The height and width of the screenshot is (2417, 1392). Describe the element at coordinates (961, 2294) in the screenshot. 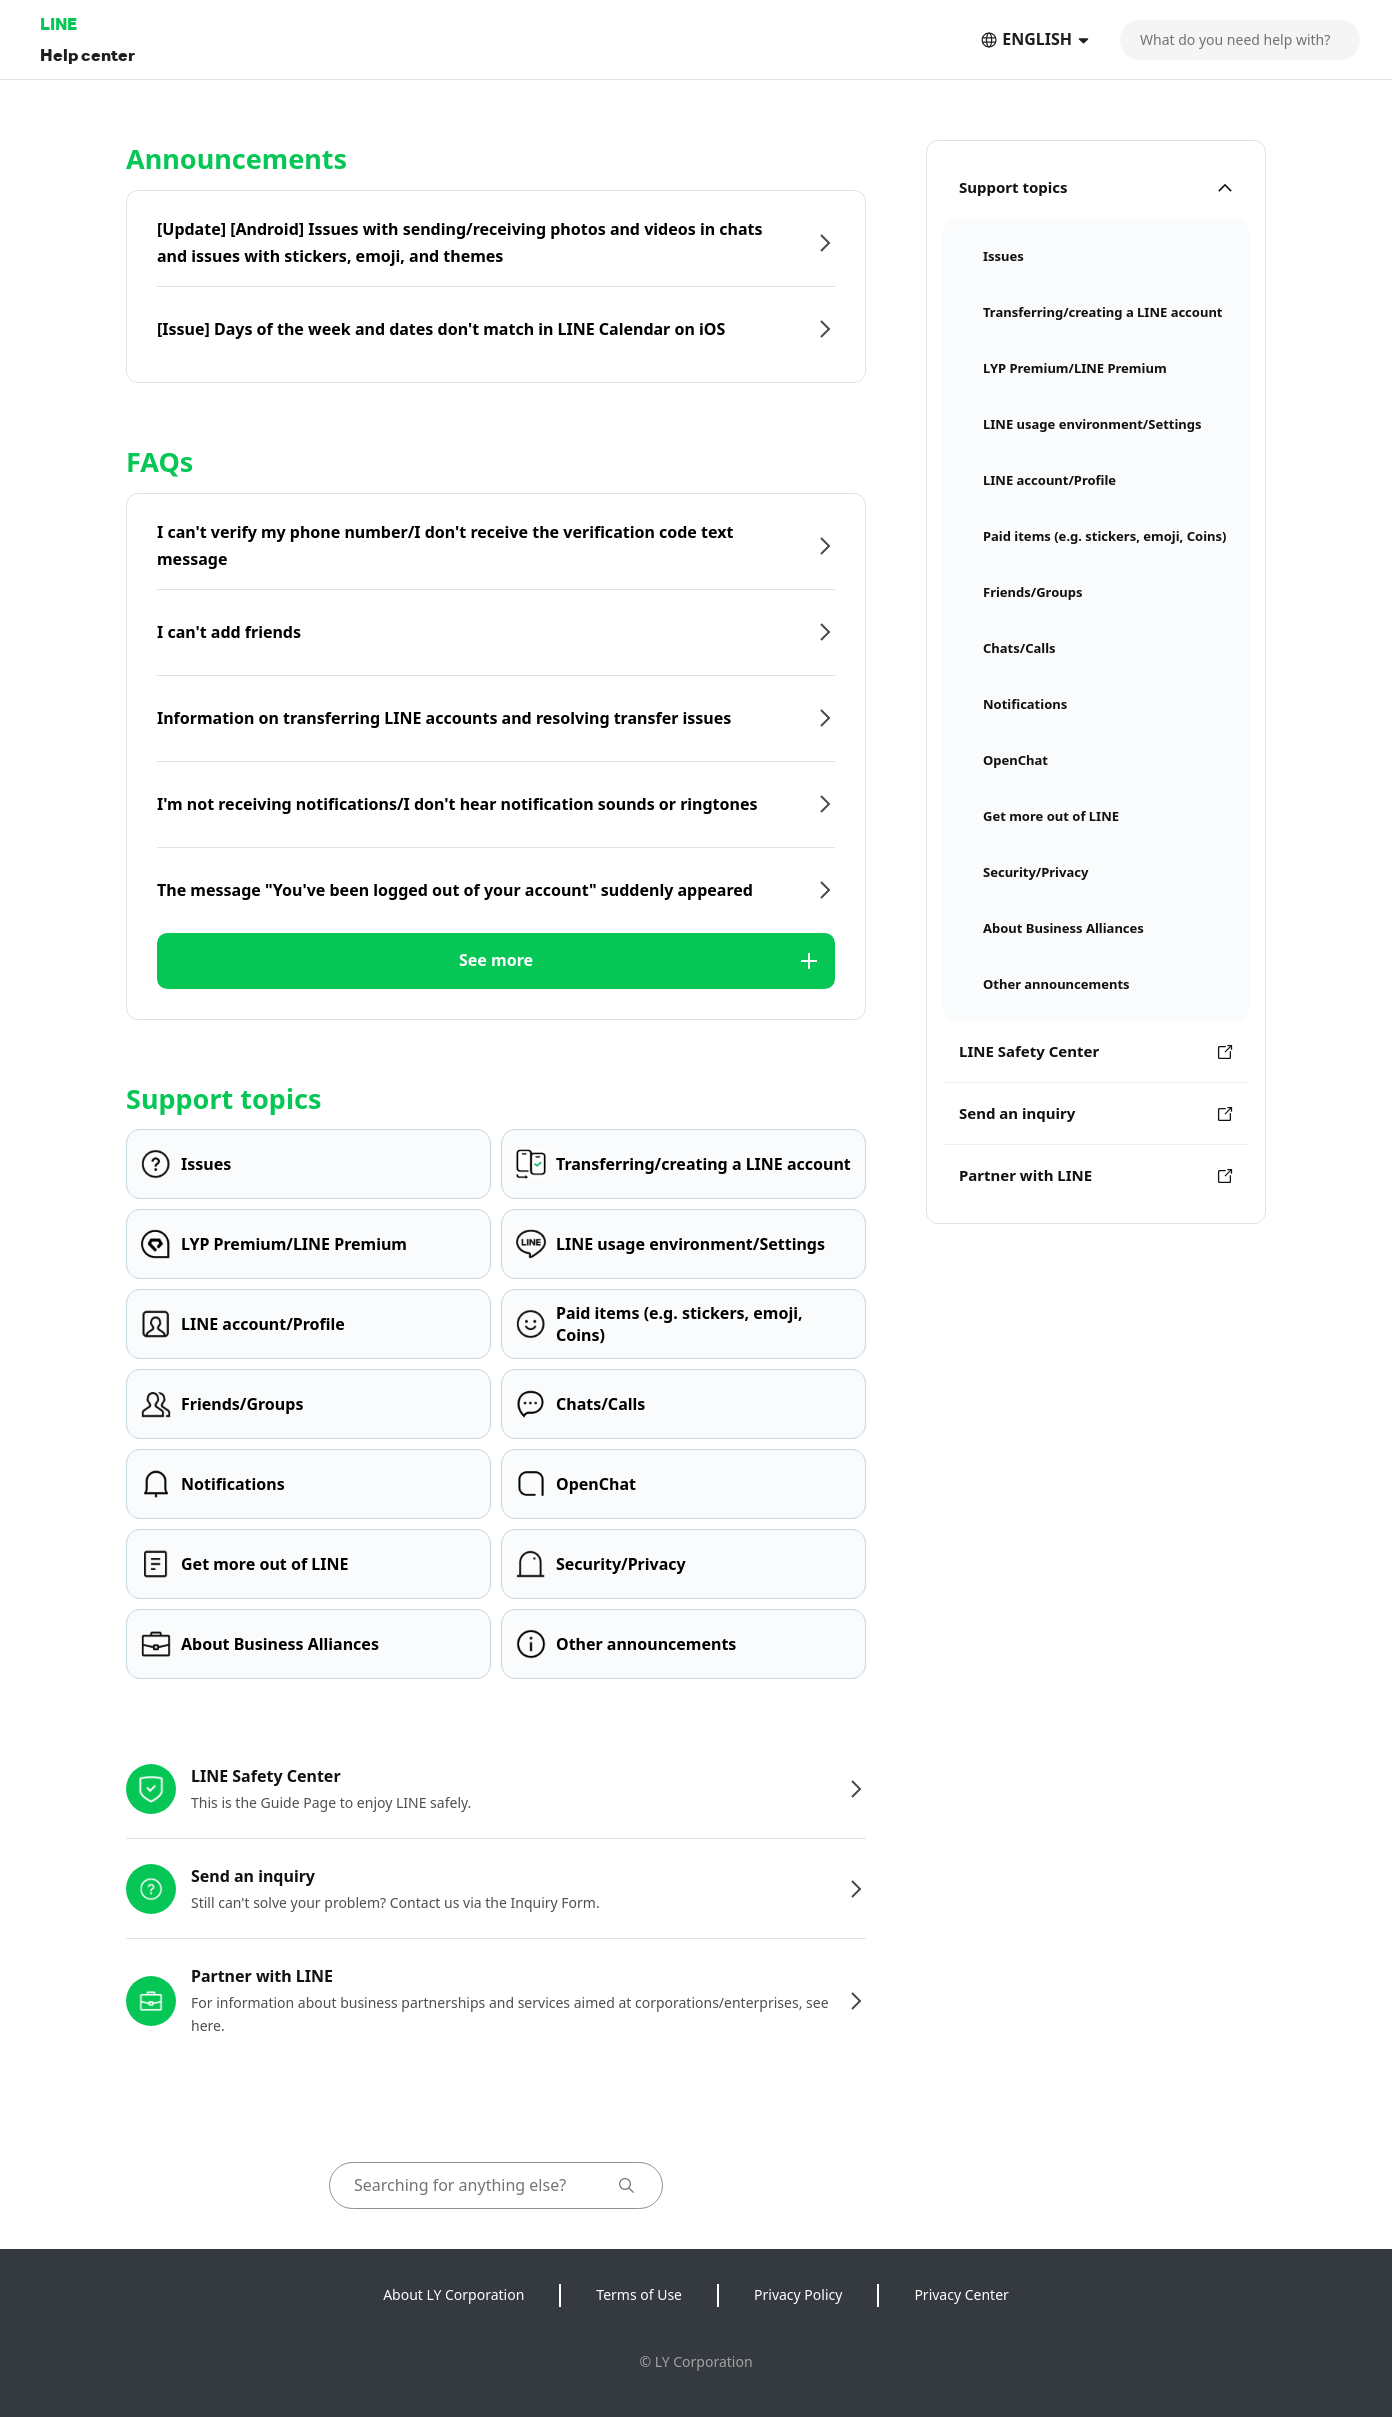

I see `Privacy Center` at that location.